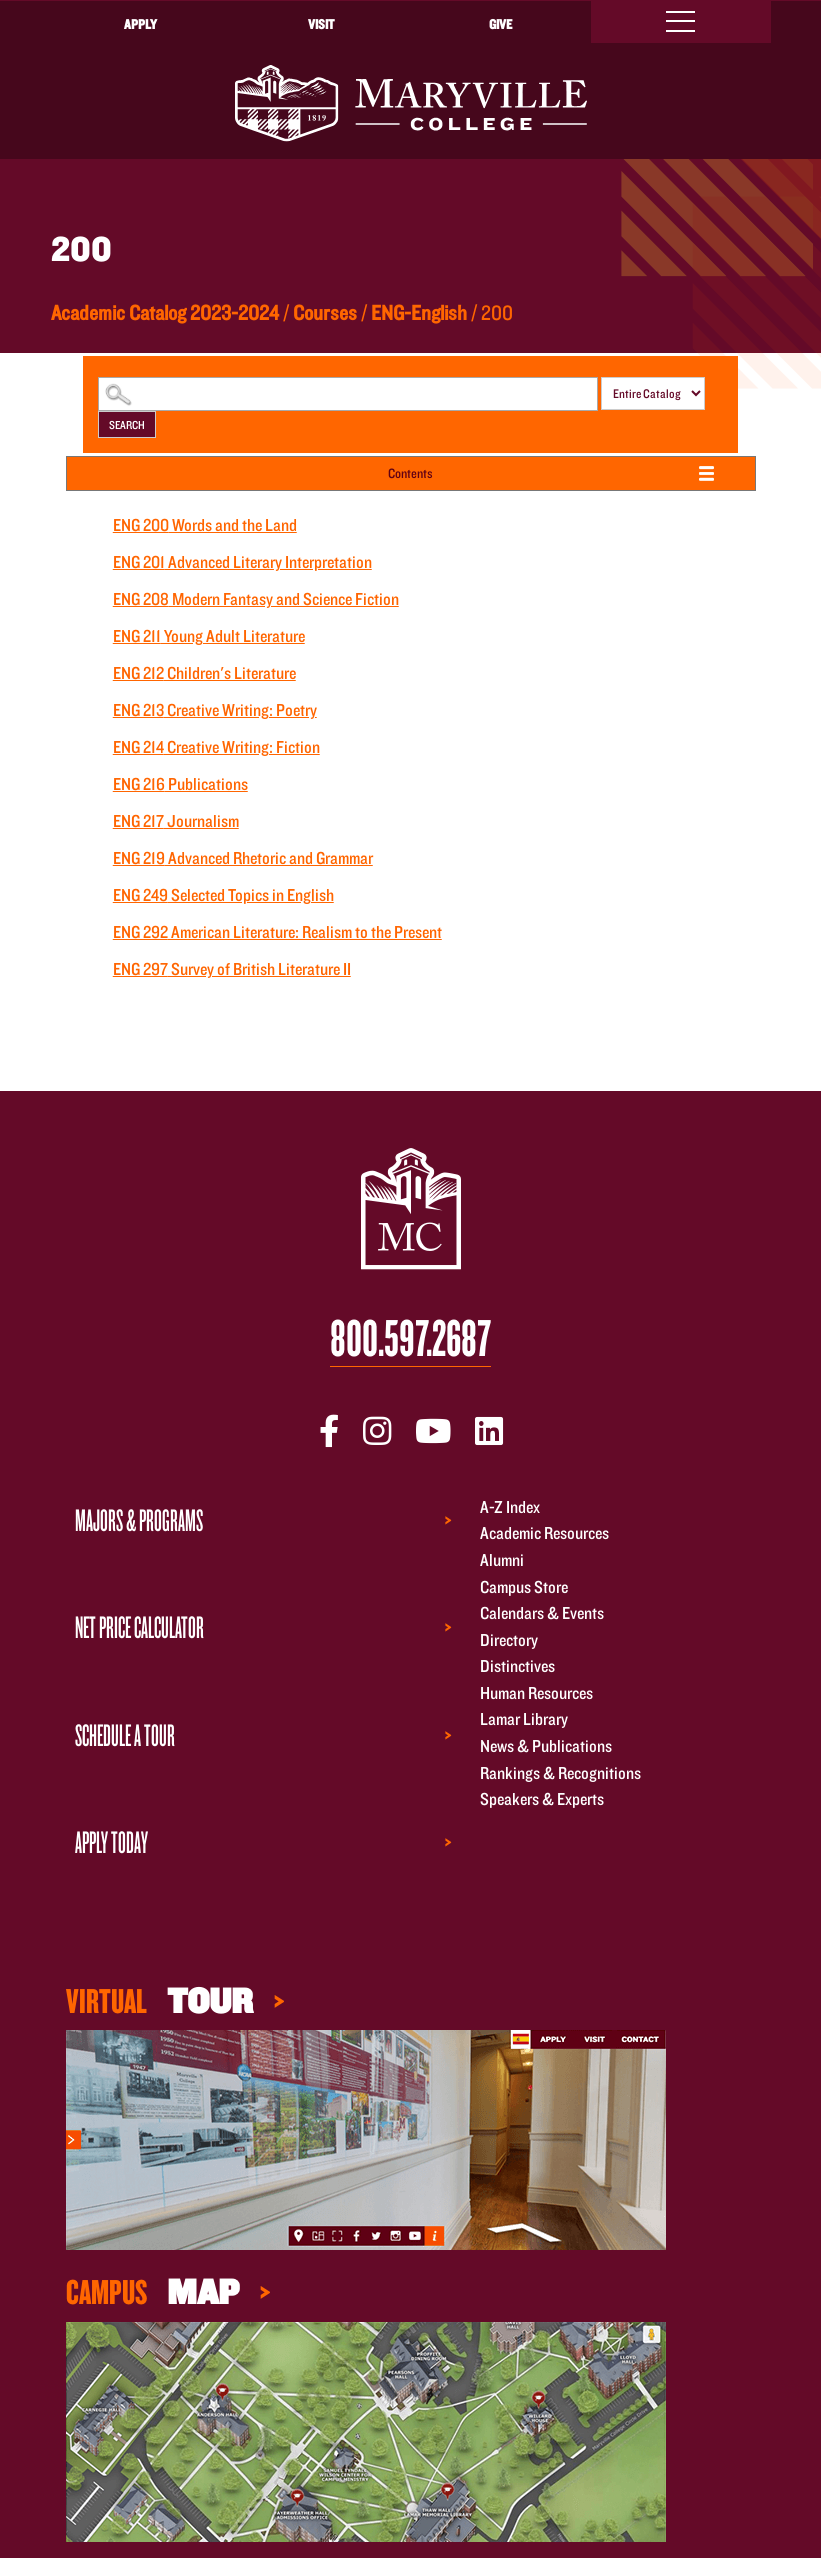 Image resolution: width=821 pixels, height=2558 pixels. Describe the element at coordinates (500, 24) in the screenshot. I see `Give` at that location.